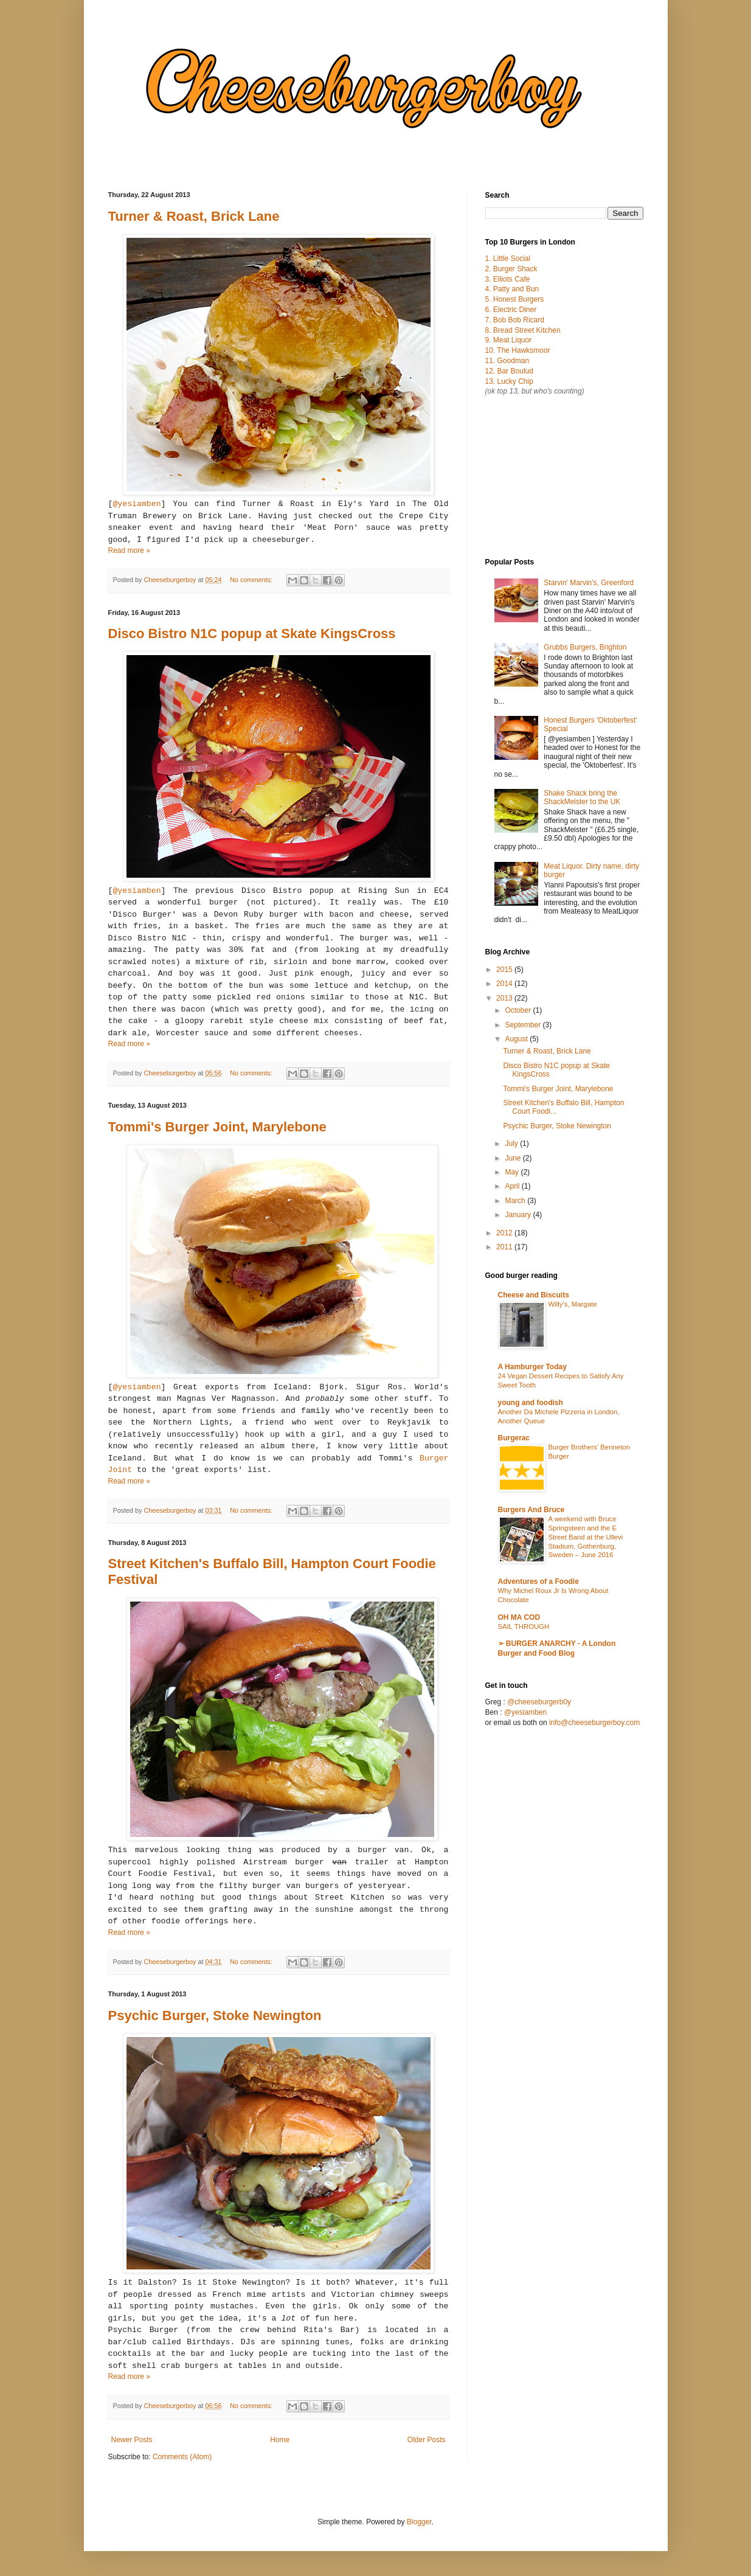 The image size is (751, 2576). What do you see at coordinates (505, 1247) in the screenshot?
I see `2011` at bounding box center [505, 1247].